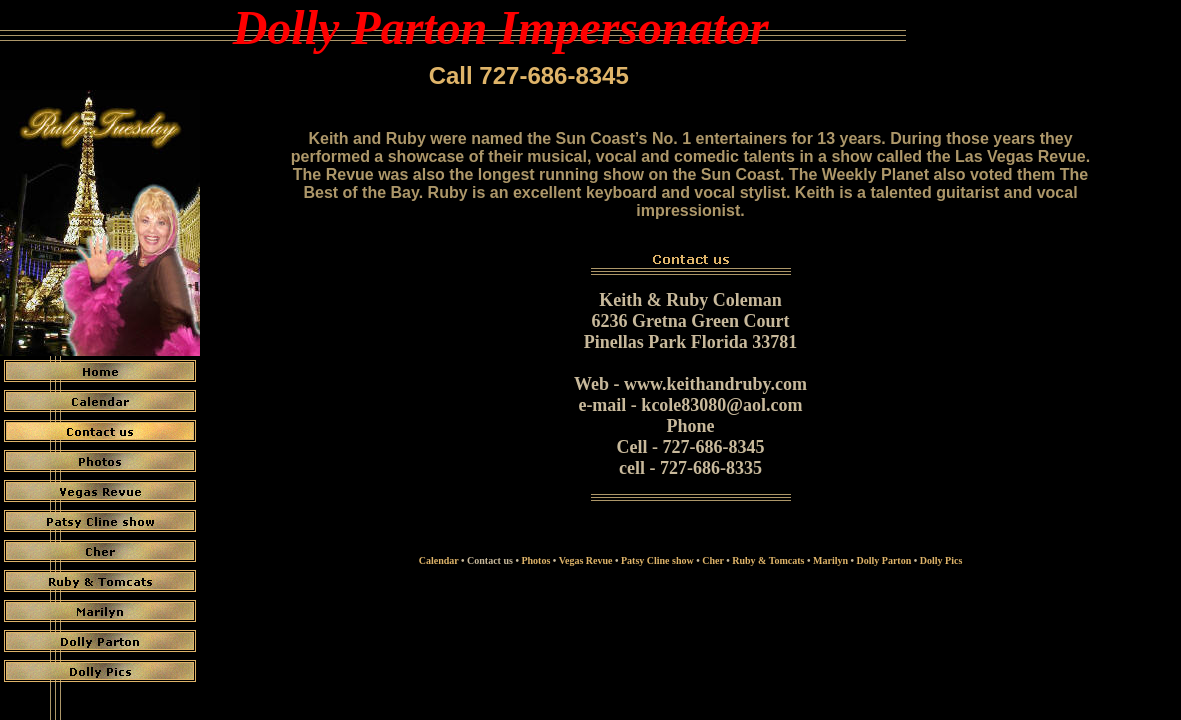  I want to click on Dolly Parton, so click(884, 560).